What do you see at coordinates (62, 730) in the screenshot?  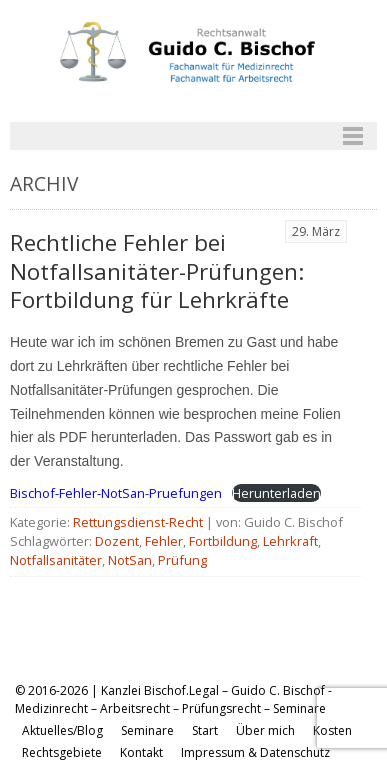 I see `Aktuelles/Blog` at bounding box center [62, 730].